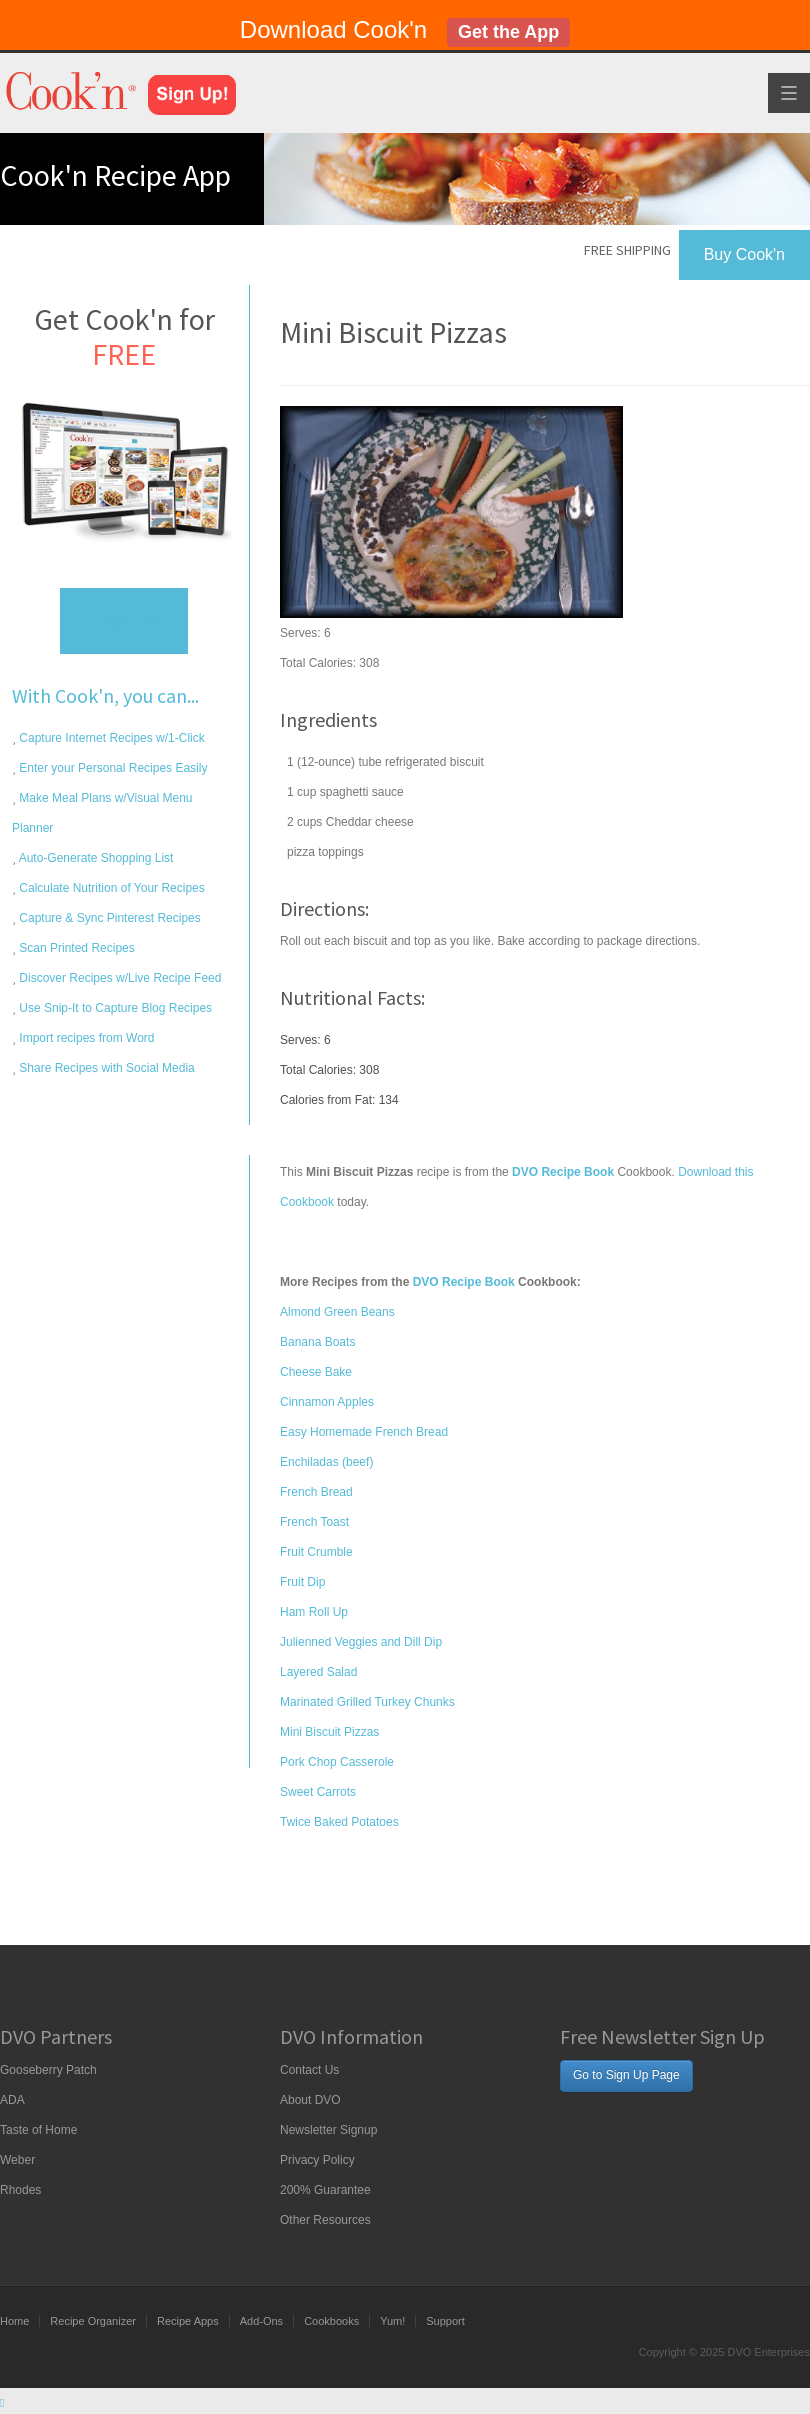  I want to click on Ham Roll Up, so click(314, 1612).